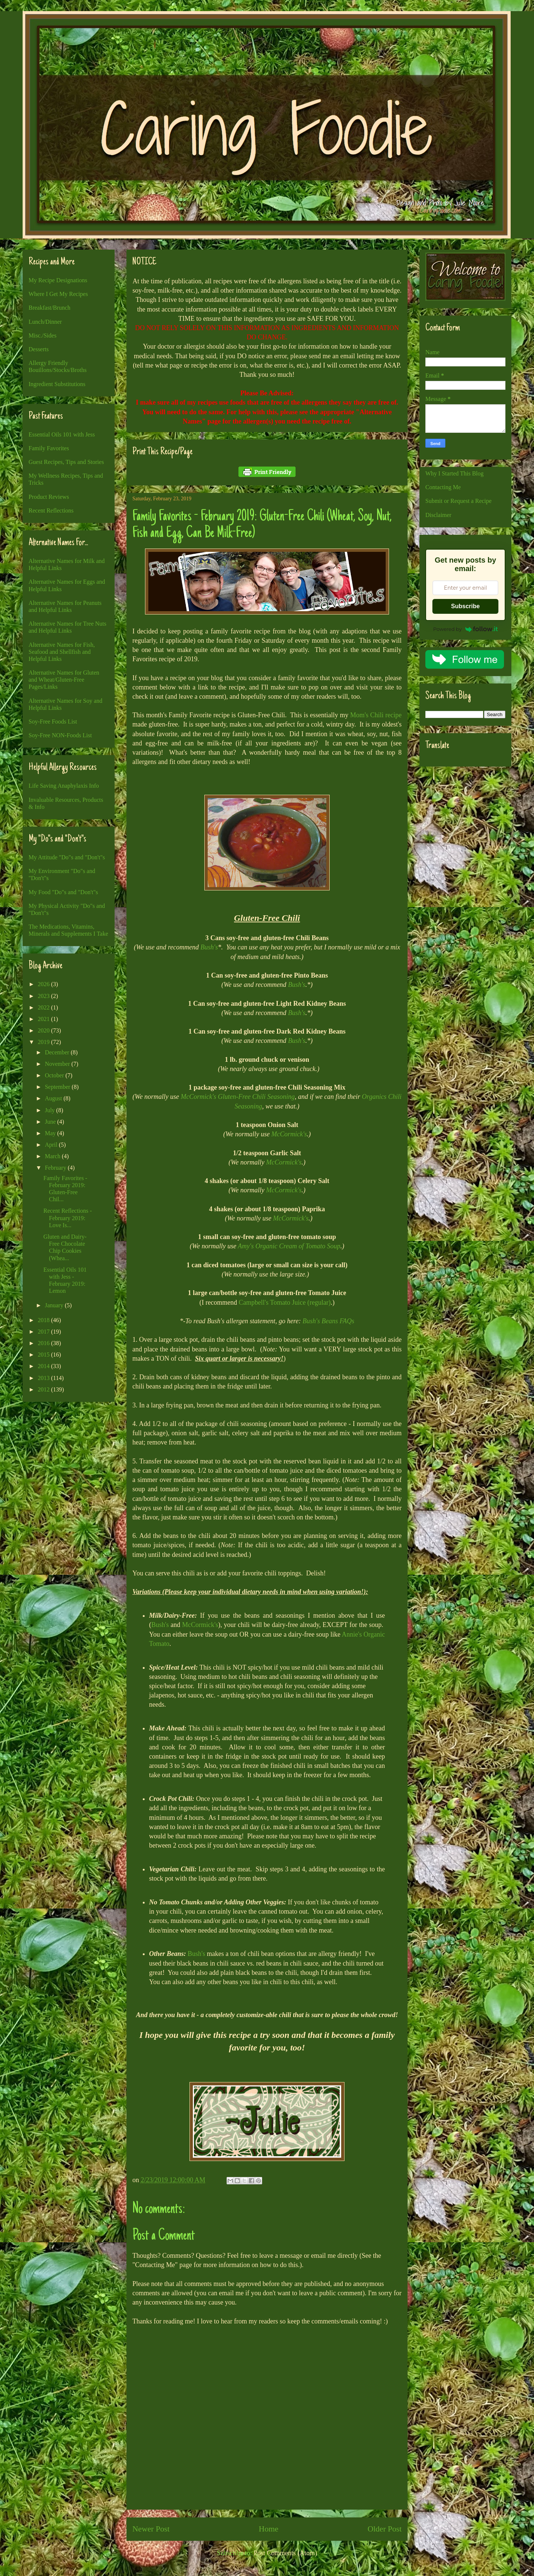 The width and height of the screenshot is (534, 2576). What do you see at coordinates (57, 384) in the screenshot?
I see `Ingredient Substitutions` at bounding box center [57, 384].